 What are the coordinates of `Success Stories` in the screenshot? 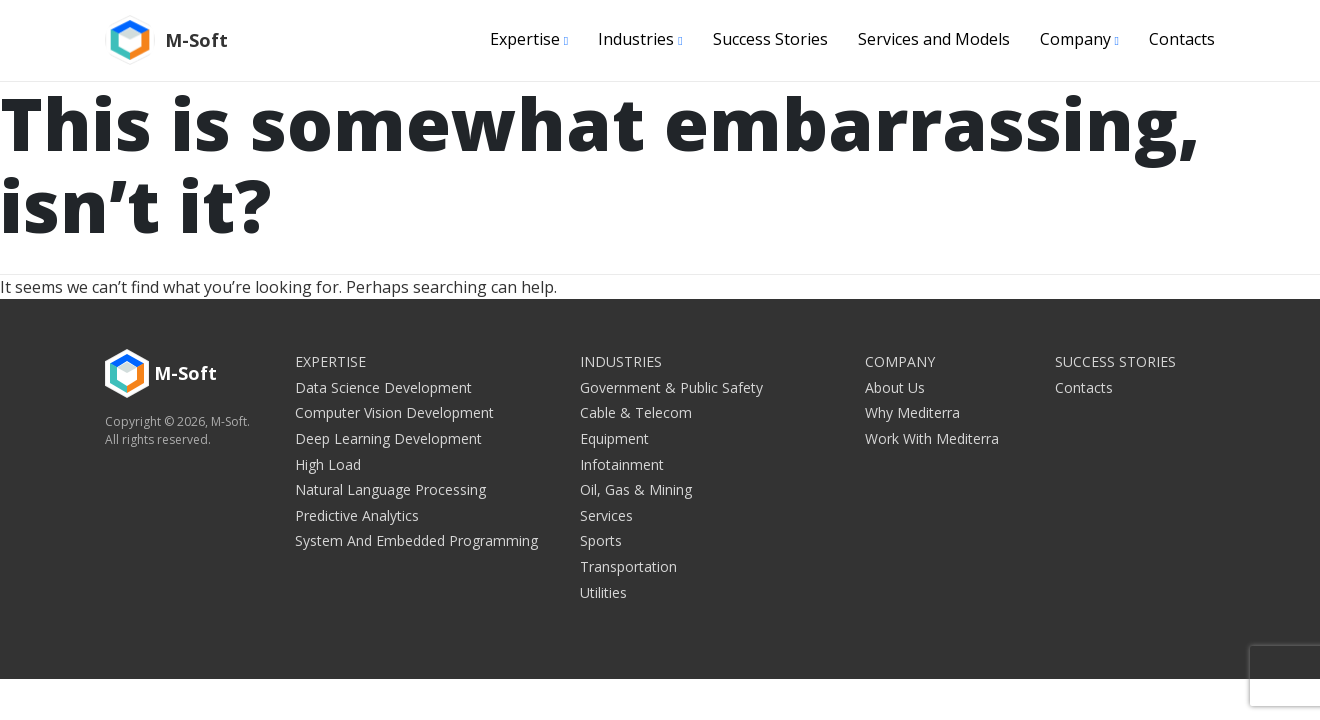 It's located at (770, 39).